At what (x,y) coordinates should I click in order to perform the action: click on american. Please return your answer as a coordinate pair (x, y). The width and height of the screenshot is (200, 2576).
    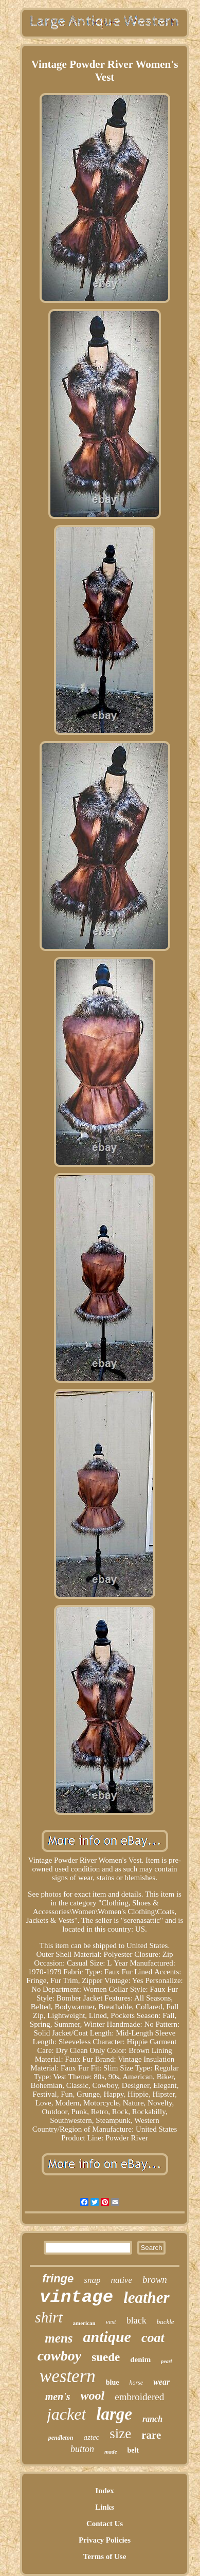
    Looking at the image, I should click on (84, 2323).